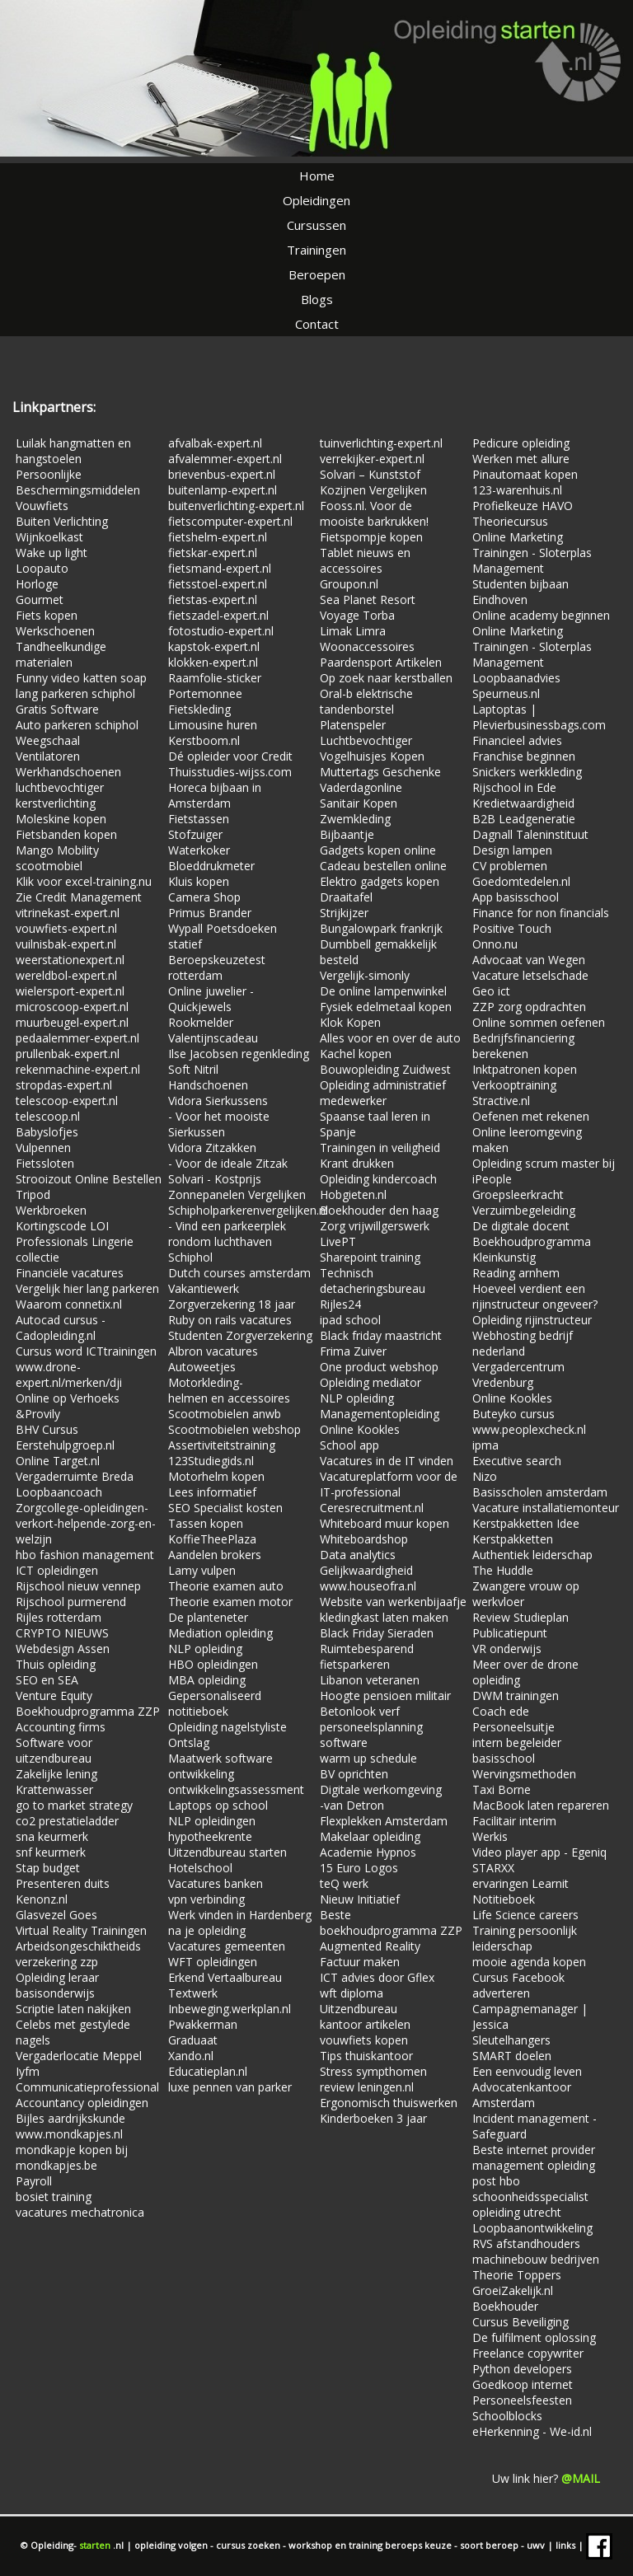 This screenshot has width=633, height=2576. What do you see at coordinates (344, 1883) in the screenshot?
I see `teQ werk` at bounding box center [344, 1883].